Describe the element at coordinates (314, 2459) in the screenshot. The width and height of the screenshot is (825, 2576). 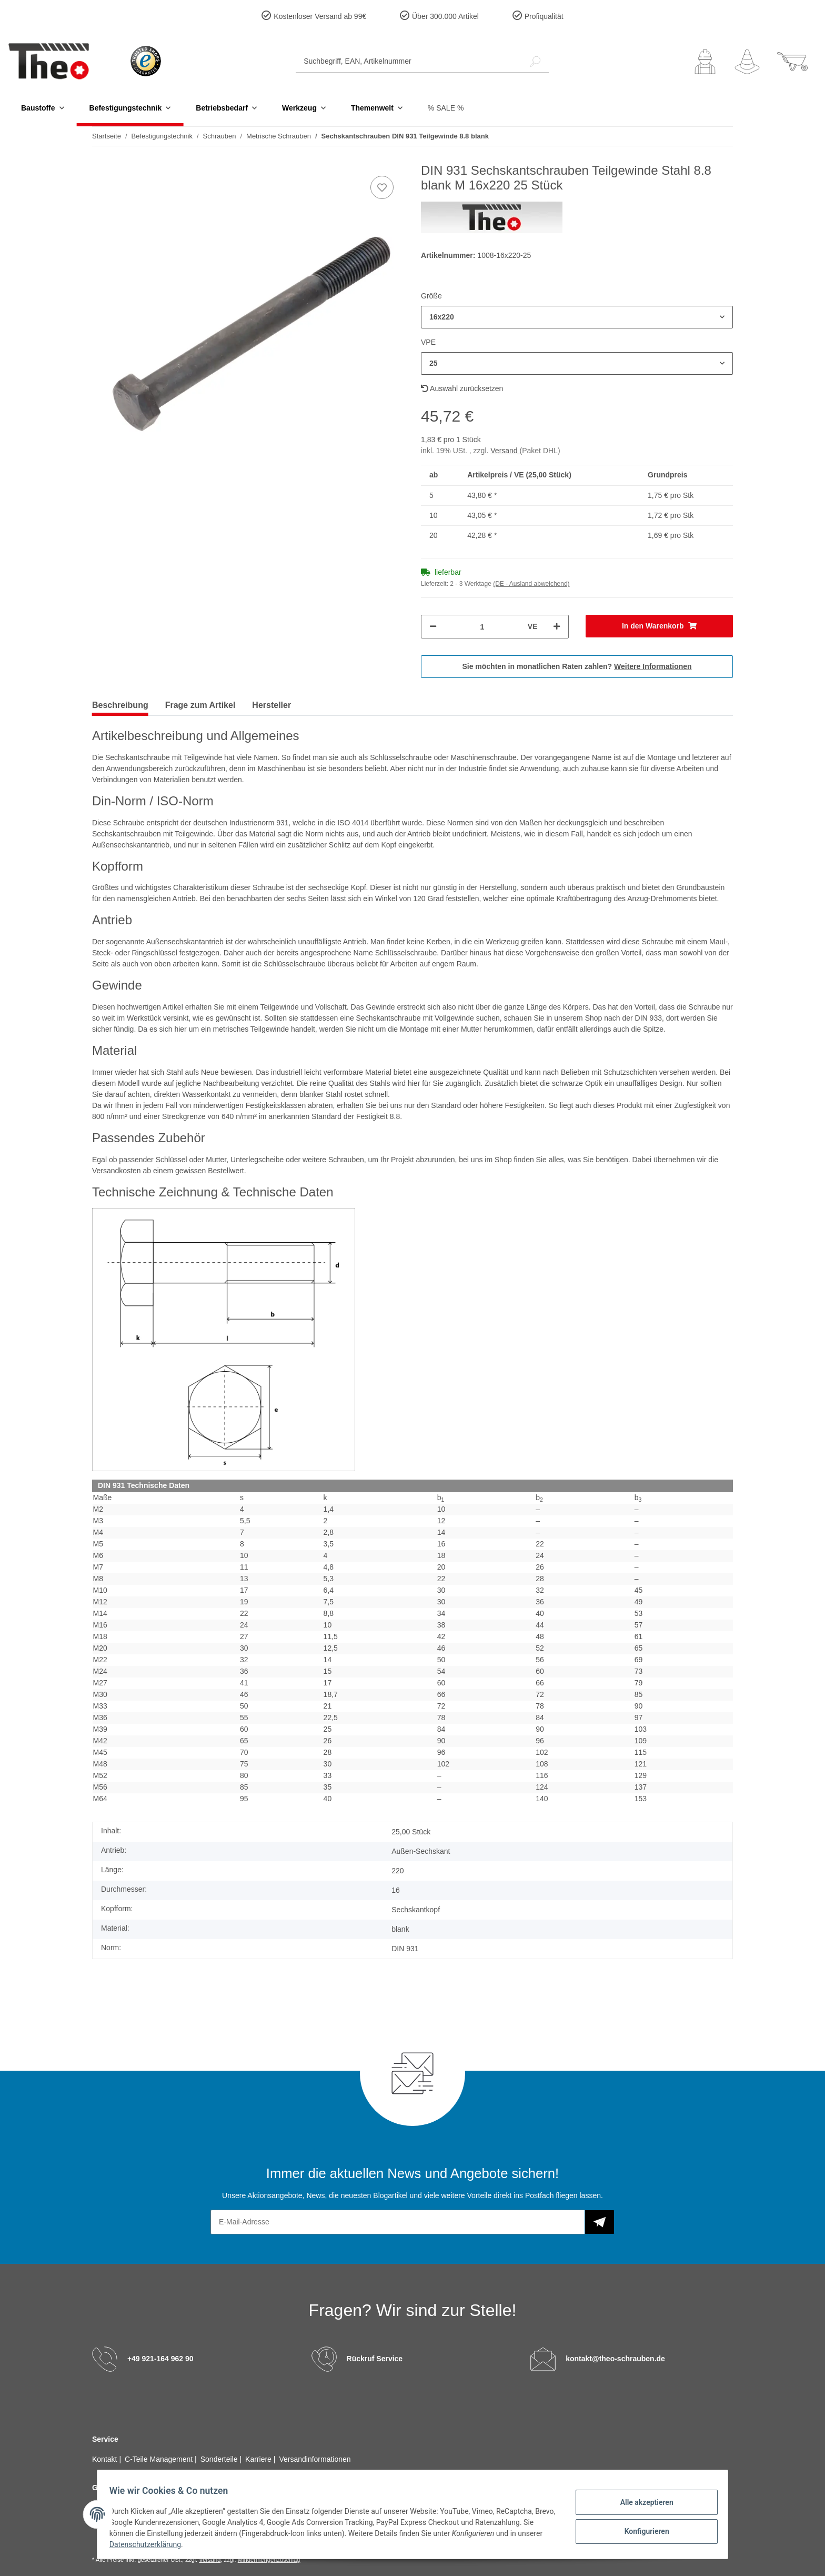
I see `Versandinformationen` at that location.